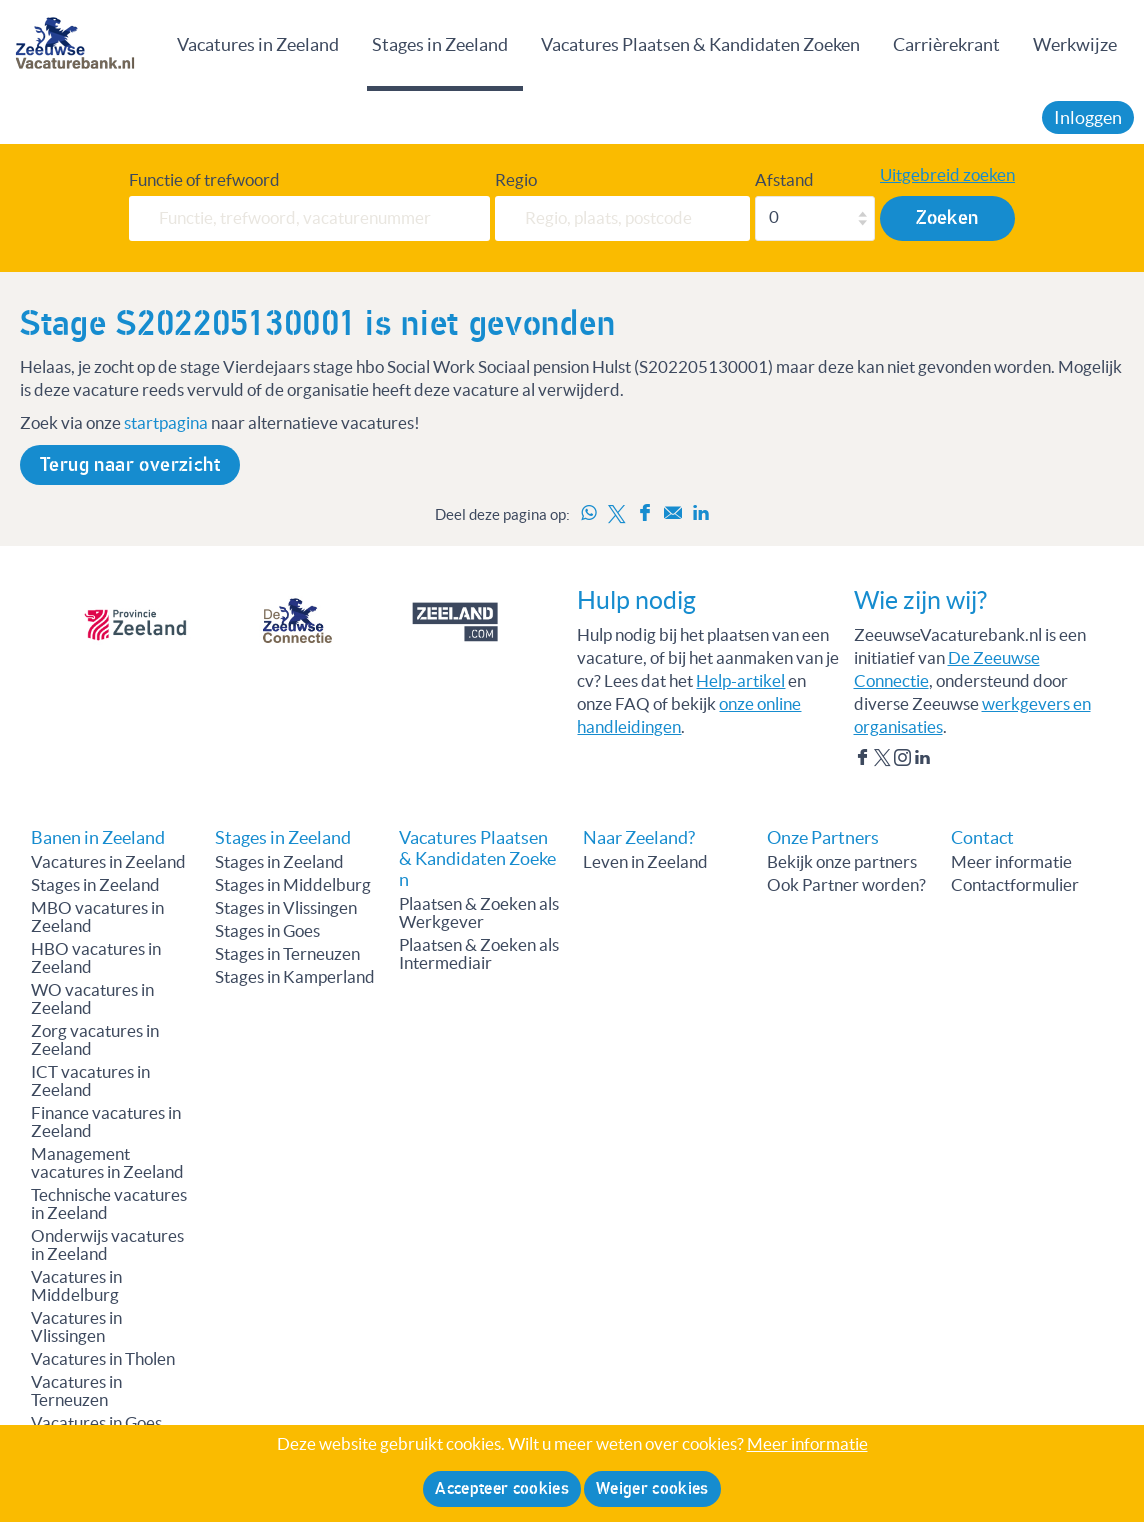  Describe the element at coordinates (842, 862) in the screenshot. I see `Bekijk onze partners` at that location.